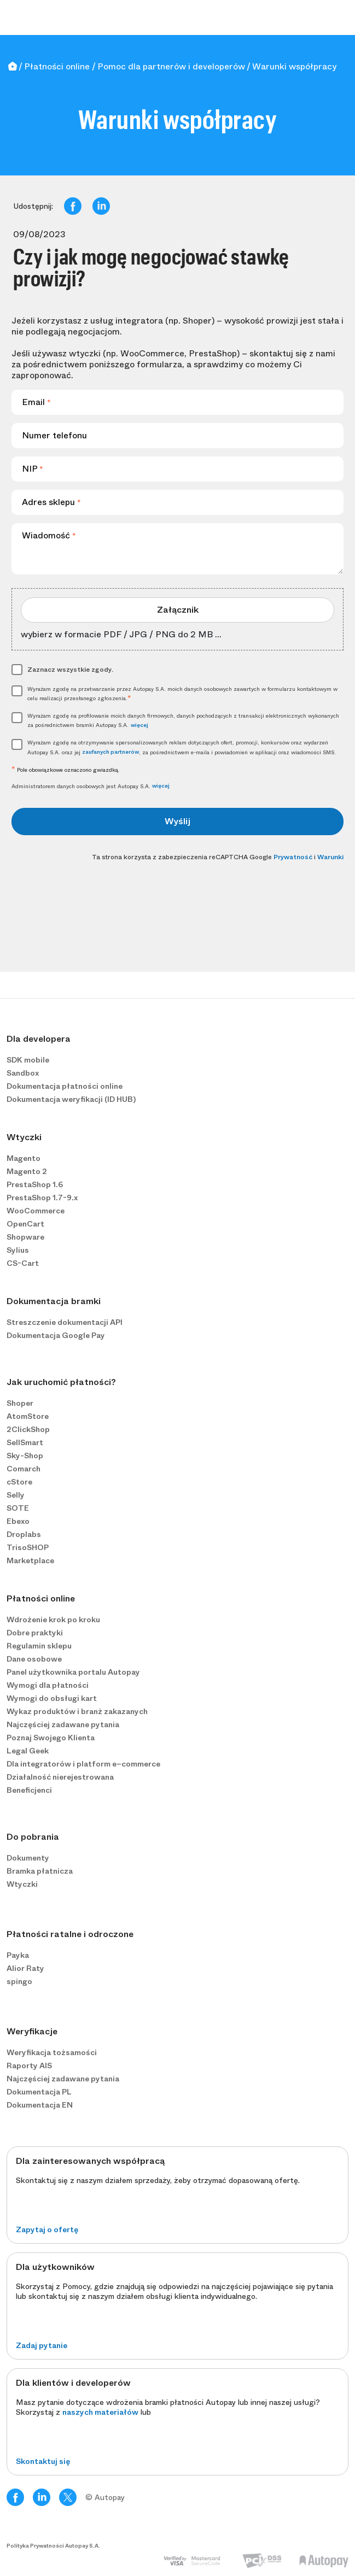 This screenshot has width=355, height=2576. I want to click on Sky-Shop, so click(25, 1455).